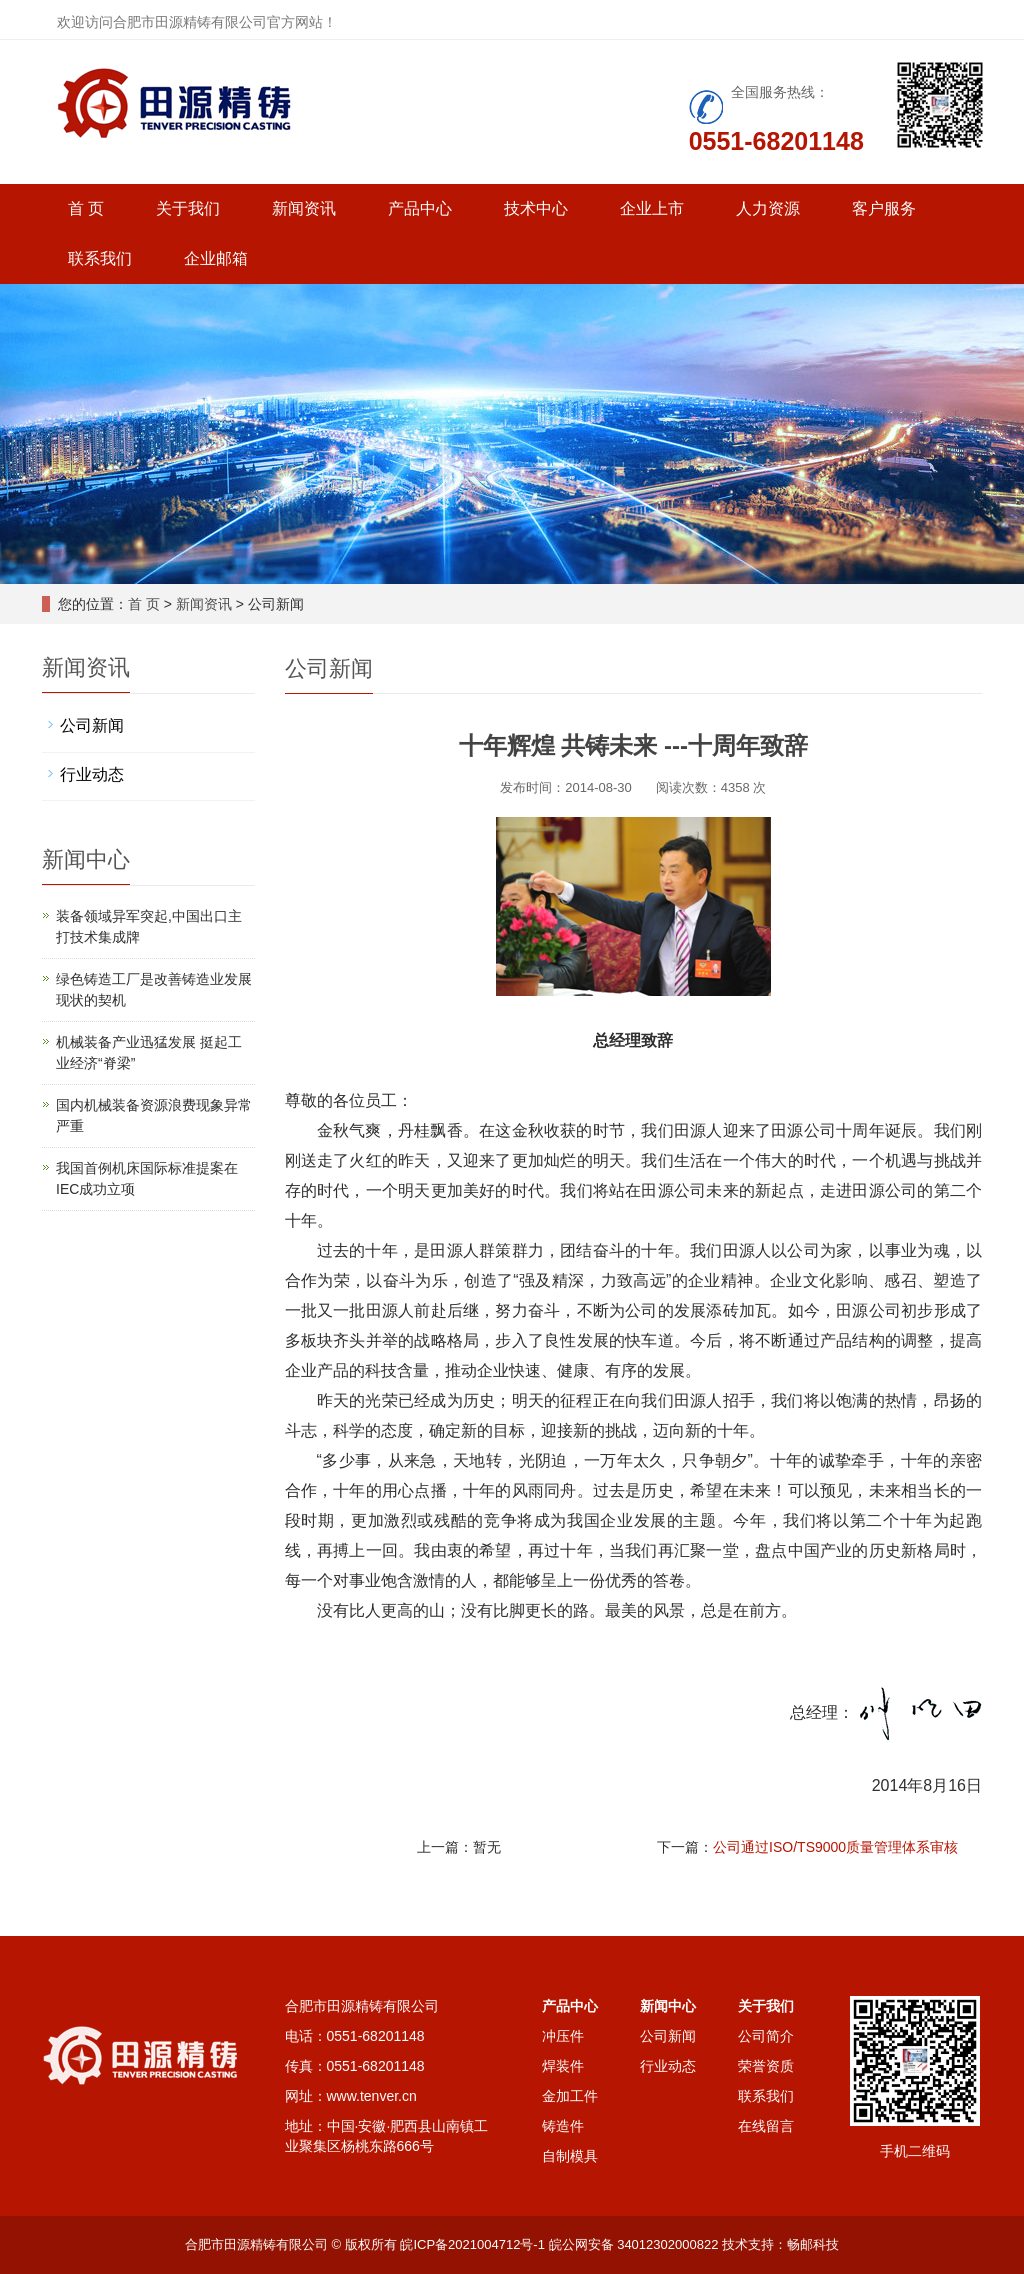 The image size is (1024, 2274). I want to click on 公司新闻, so click(92, 725).